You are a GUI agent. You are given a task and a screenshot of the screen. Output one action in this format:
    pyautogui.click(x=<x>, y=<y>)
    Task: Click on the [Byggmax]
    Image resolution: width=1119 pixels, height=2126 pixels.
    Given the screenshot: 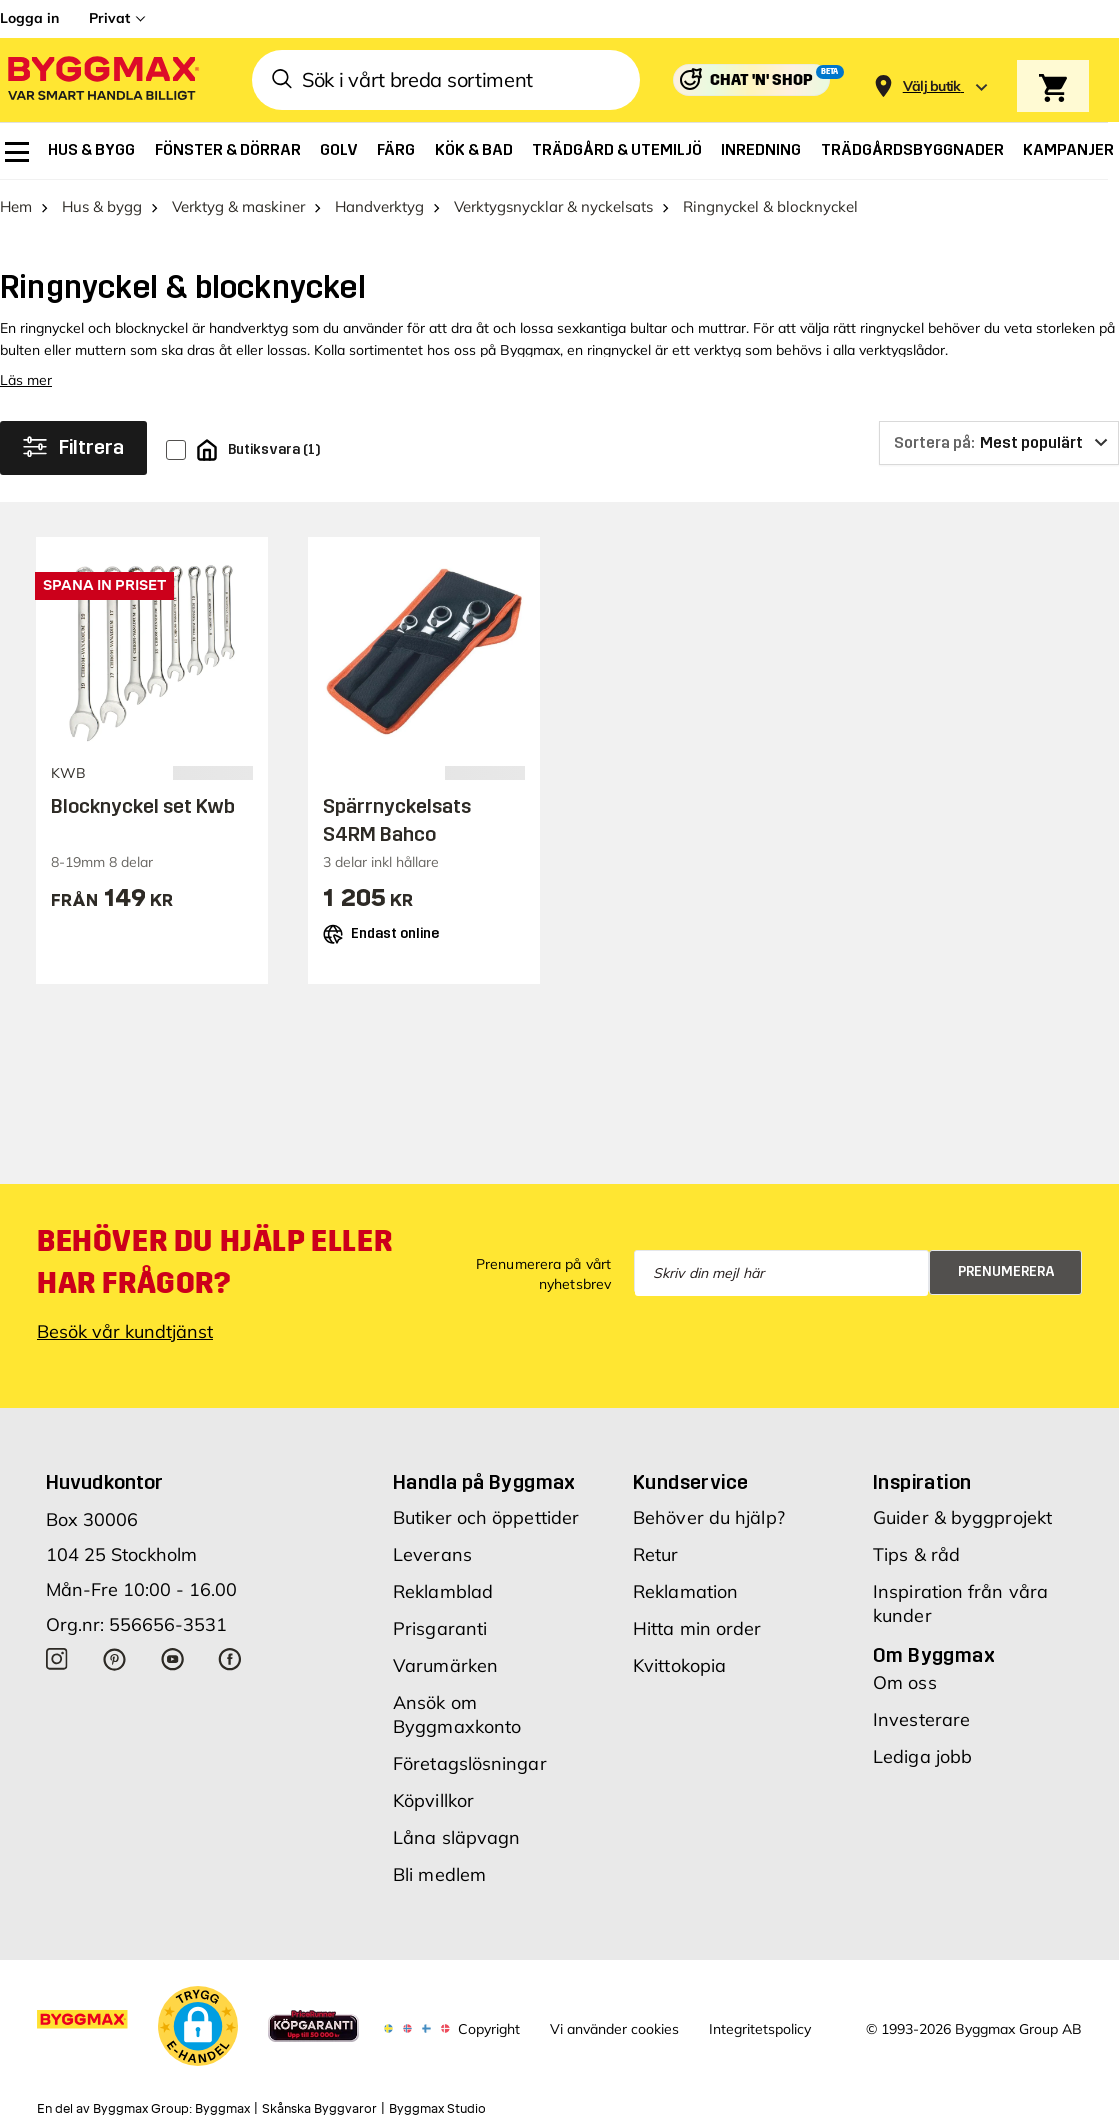 What is the action you would take?
    pyautogui.click(x=102, y=80)
    